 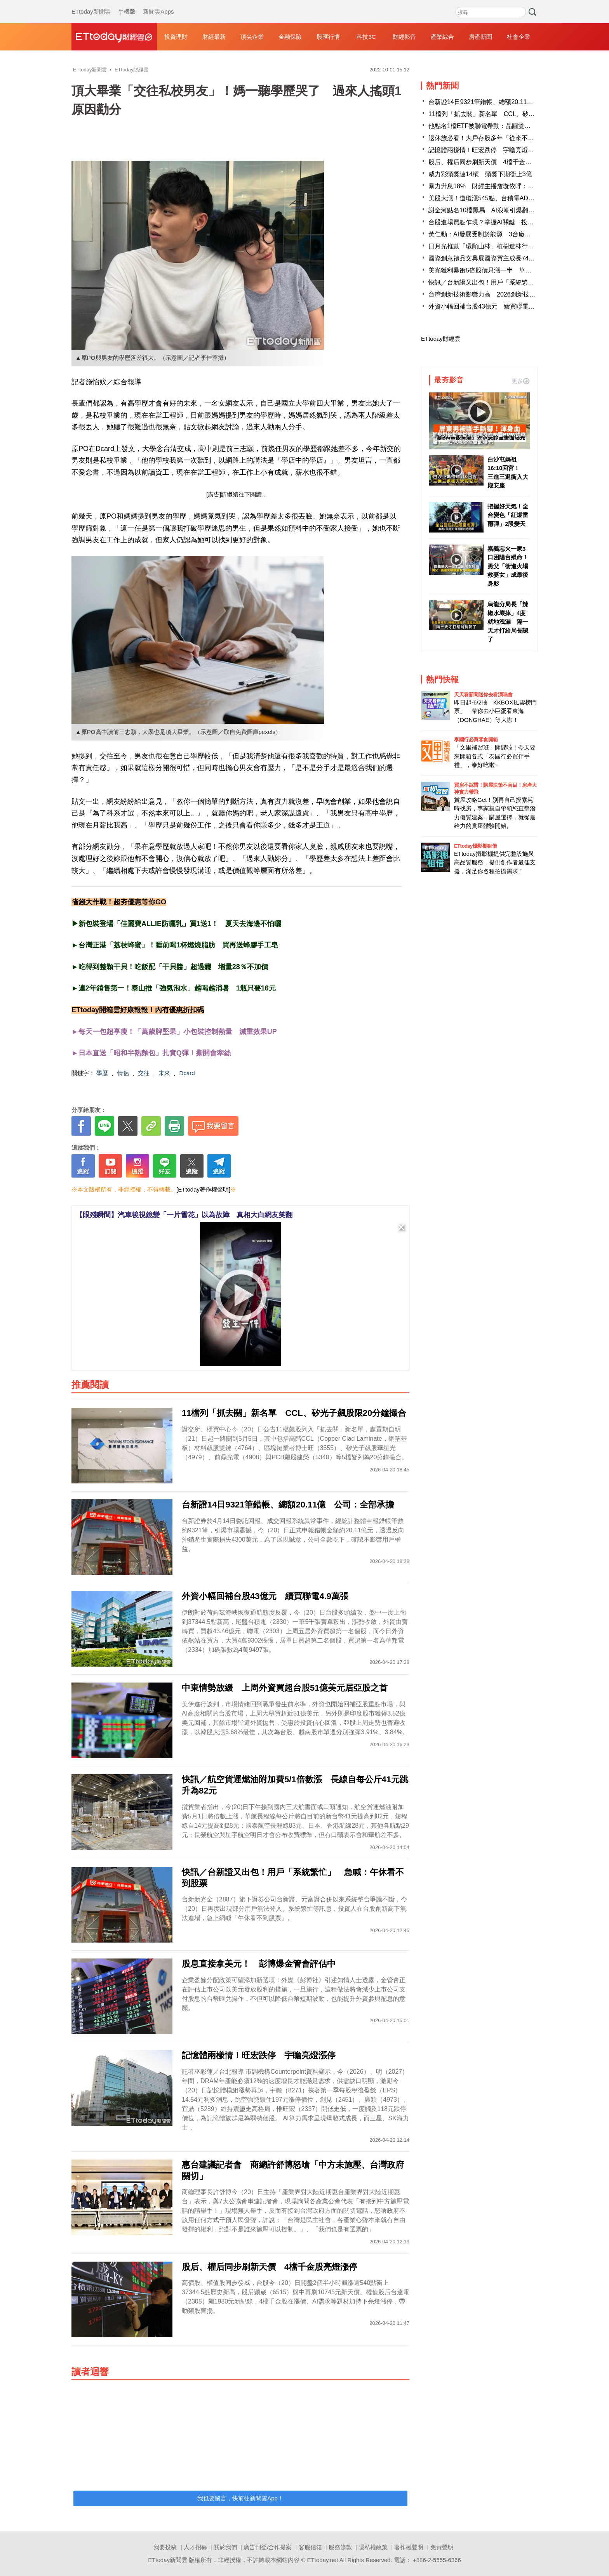 I want to click on 把握好天氣！全台變色「紅爆雷雨彈」2段變天, so click(x=507, y=515).